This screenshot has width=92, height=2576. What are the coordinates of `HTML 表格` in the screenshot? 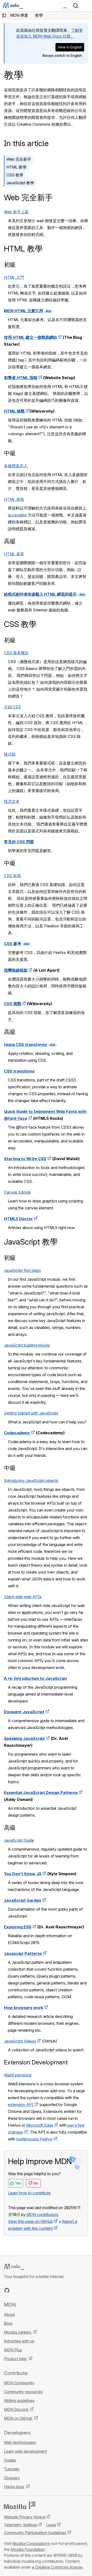 It's located at (14, 499).